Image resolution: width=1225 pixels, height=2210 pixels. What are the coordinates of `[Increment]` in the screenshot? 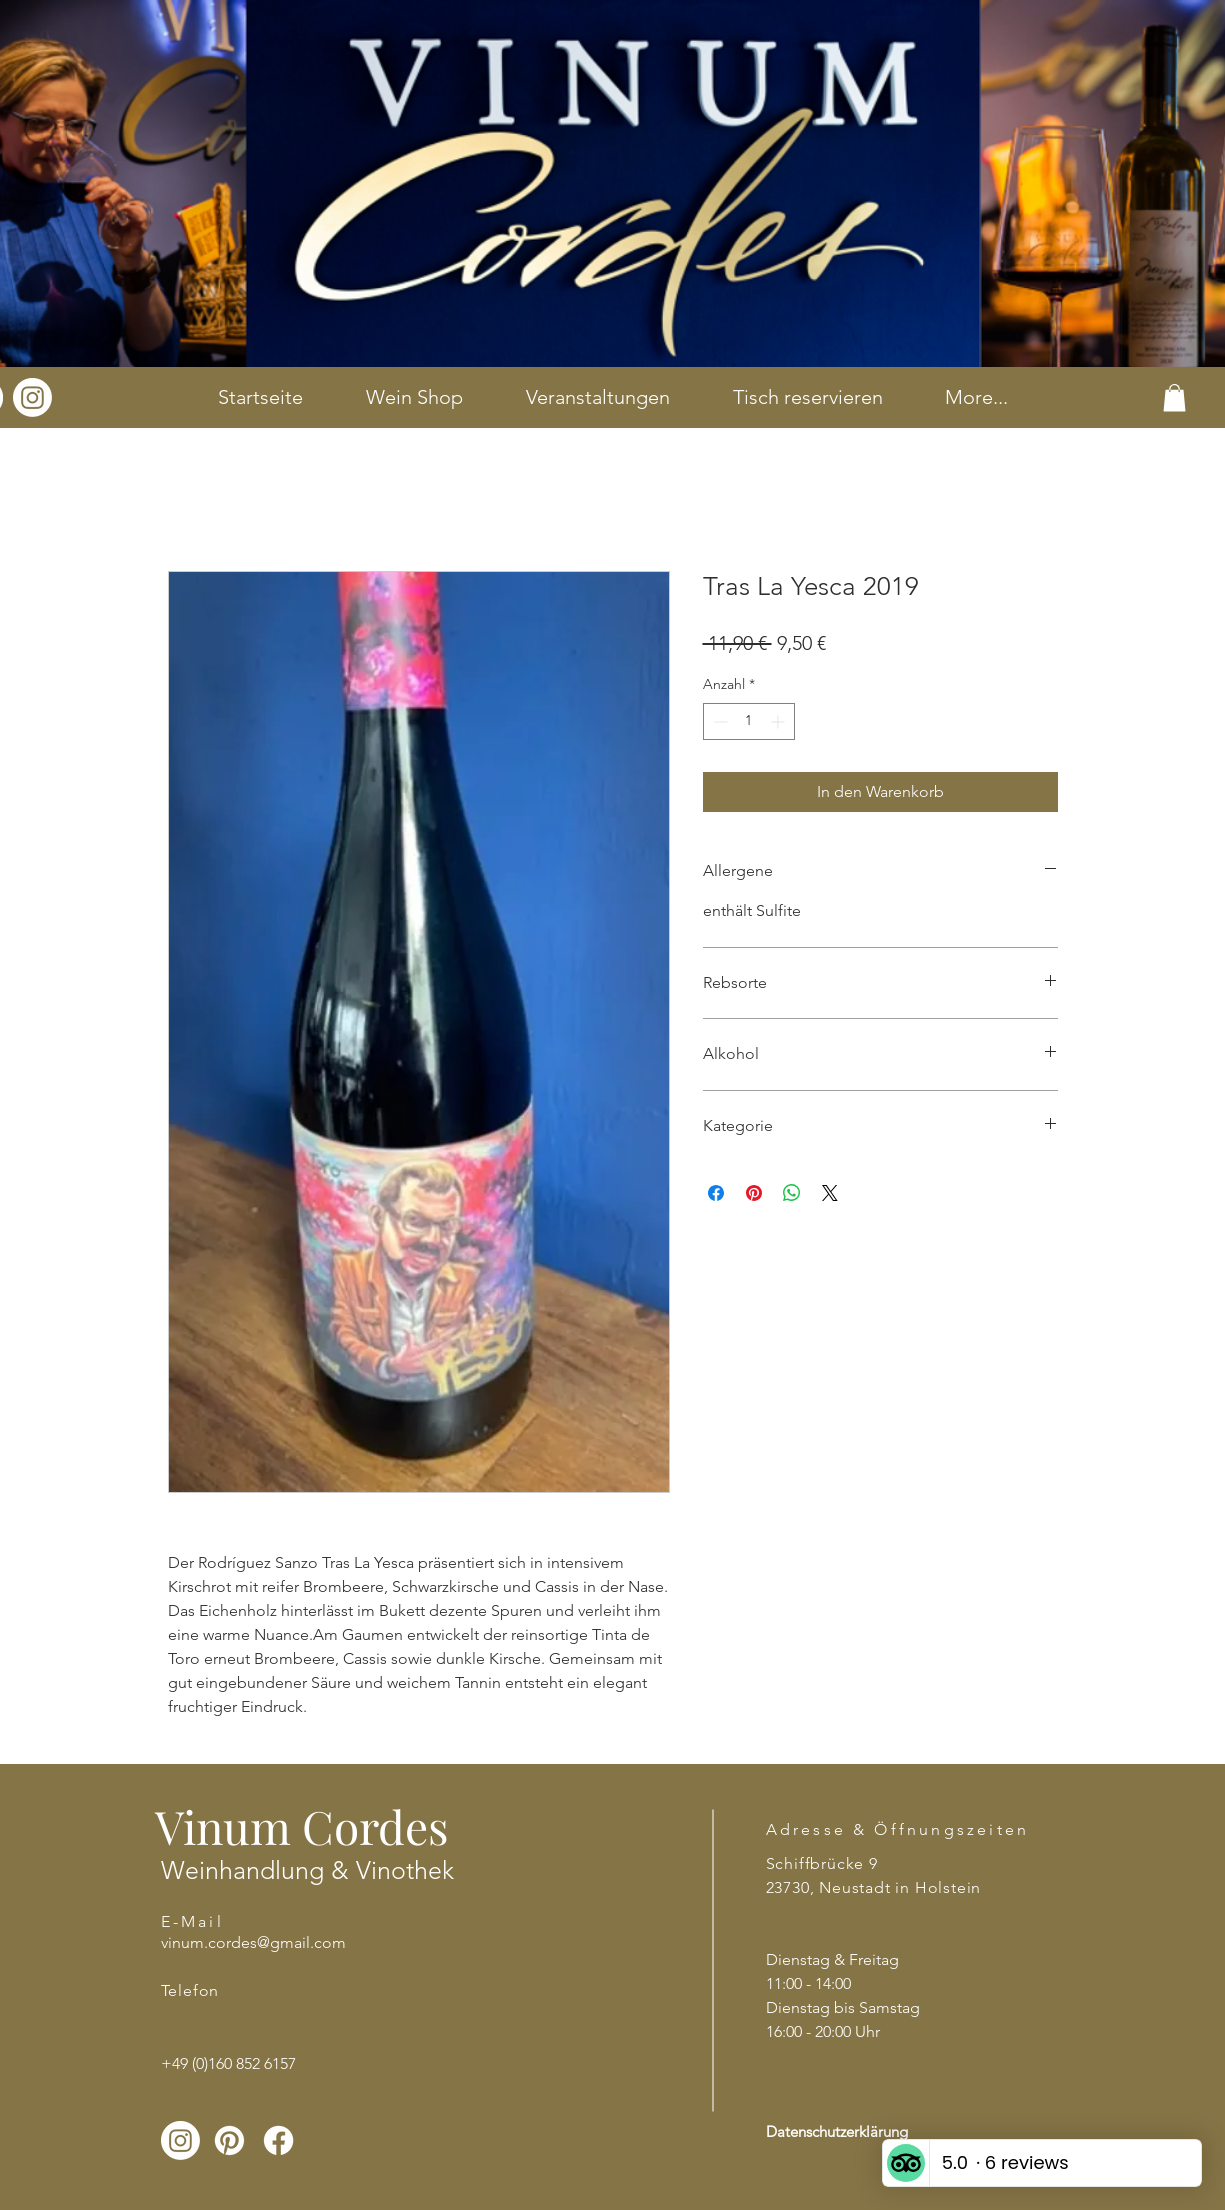 It's located at (779, 721).